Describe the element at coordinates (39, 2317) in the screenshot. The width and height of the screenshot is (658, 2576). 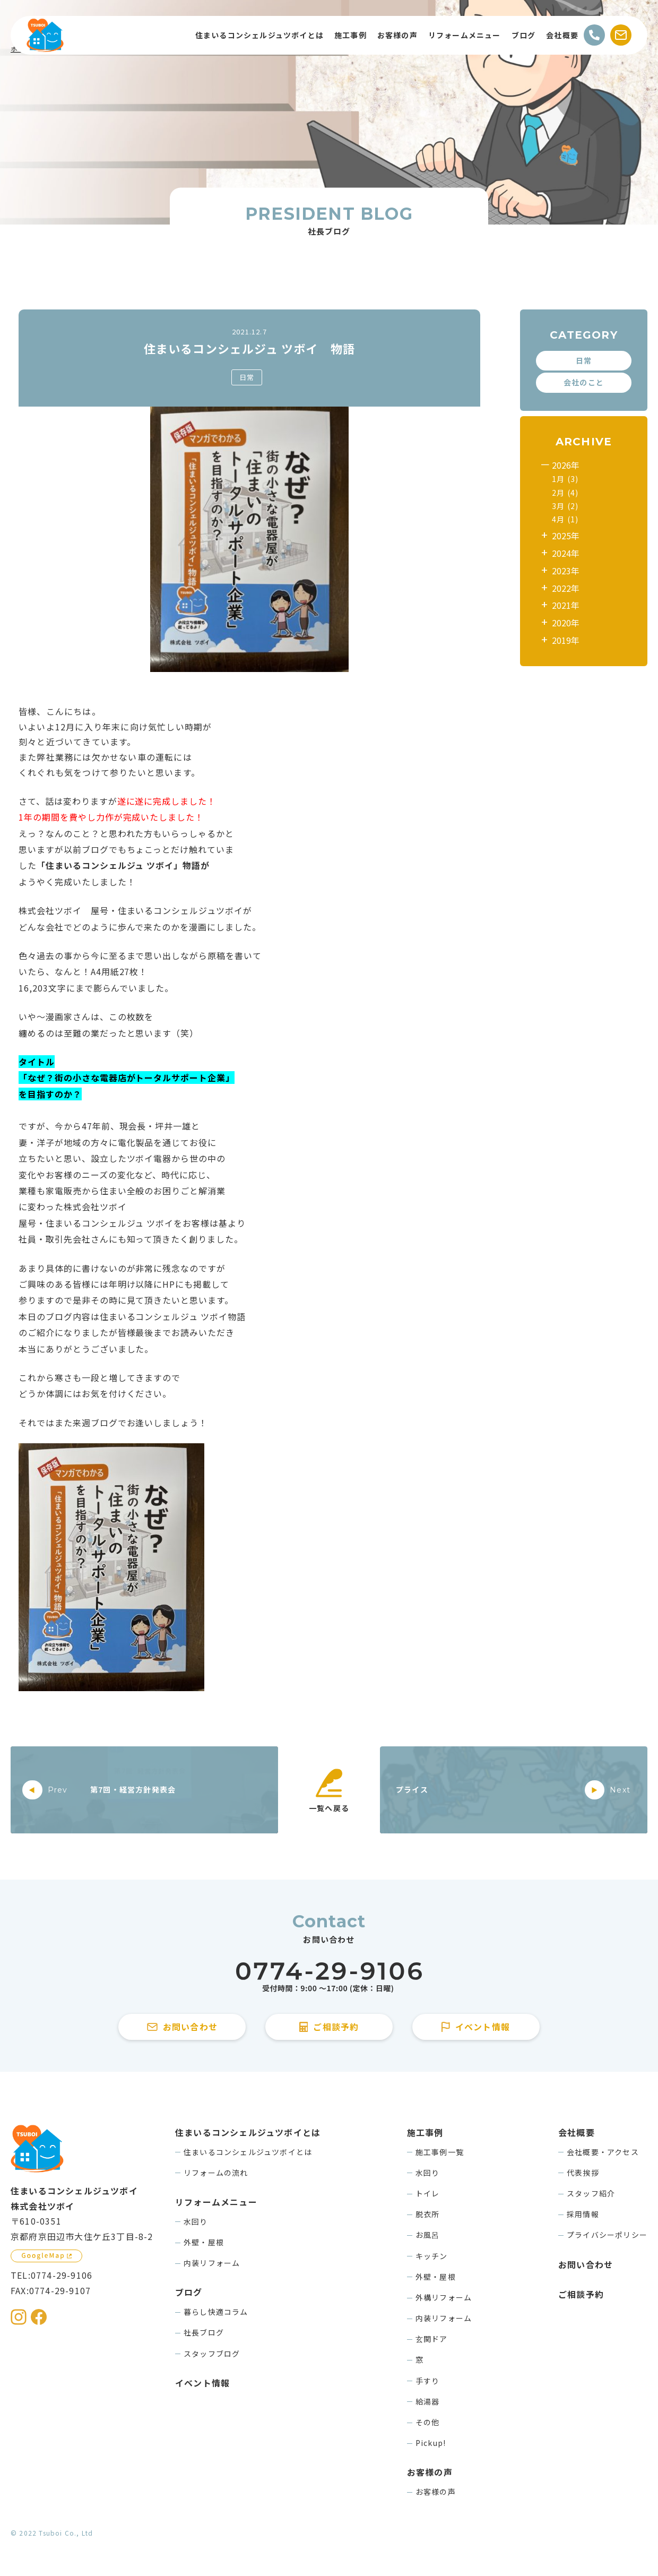
I see `[住まいるコンシェルジュツボイのFacebookを見る]` at that location.